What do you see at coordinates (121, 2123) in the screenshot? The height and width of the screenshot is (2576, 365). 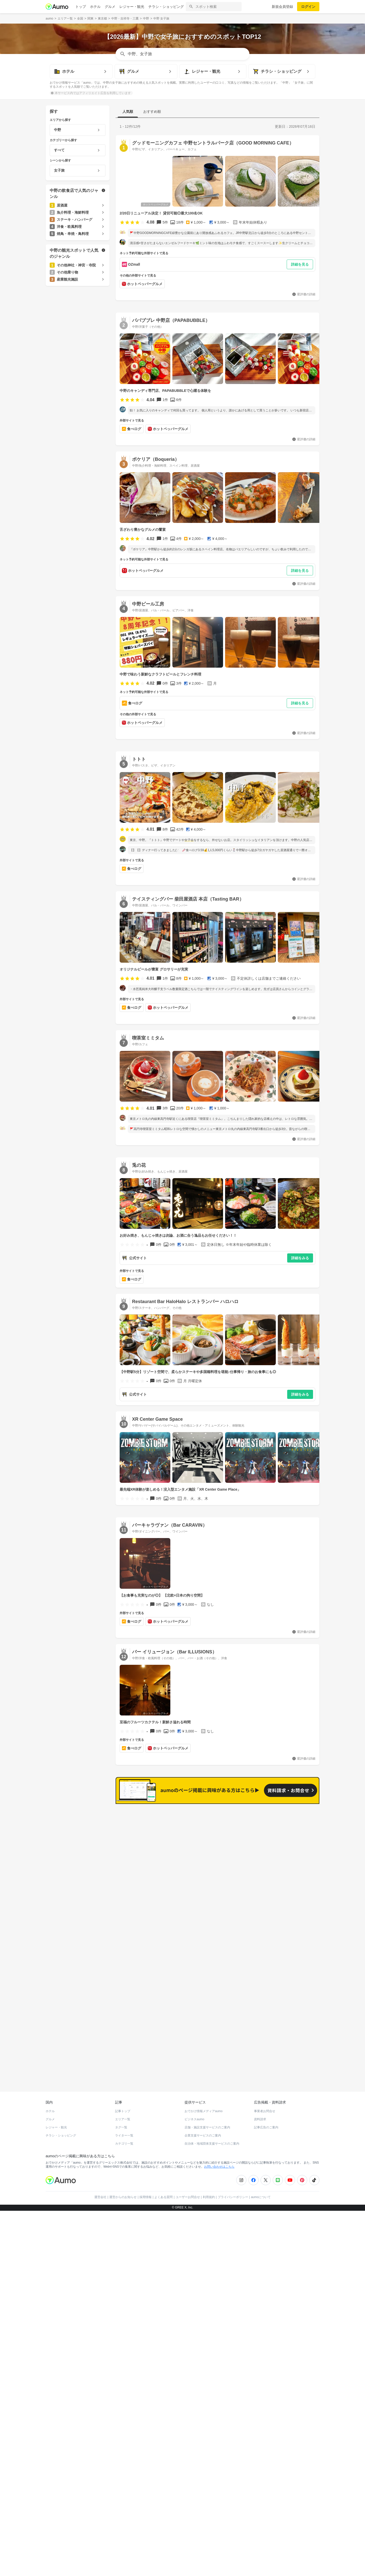 I see `タグ一覧` at bounding box center [121, 2123].